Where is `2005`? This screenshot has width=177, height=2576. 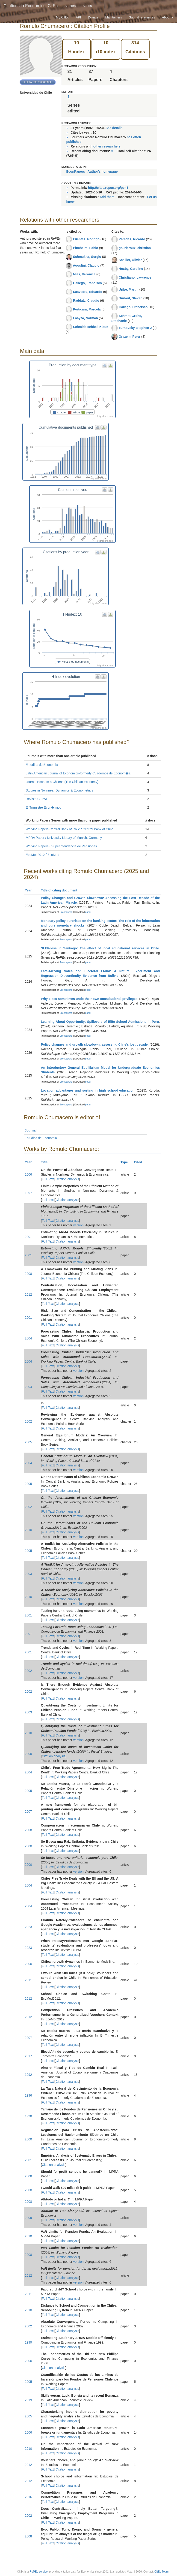 2005 is located at coordinates (28, 1442).